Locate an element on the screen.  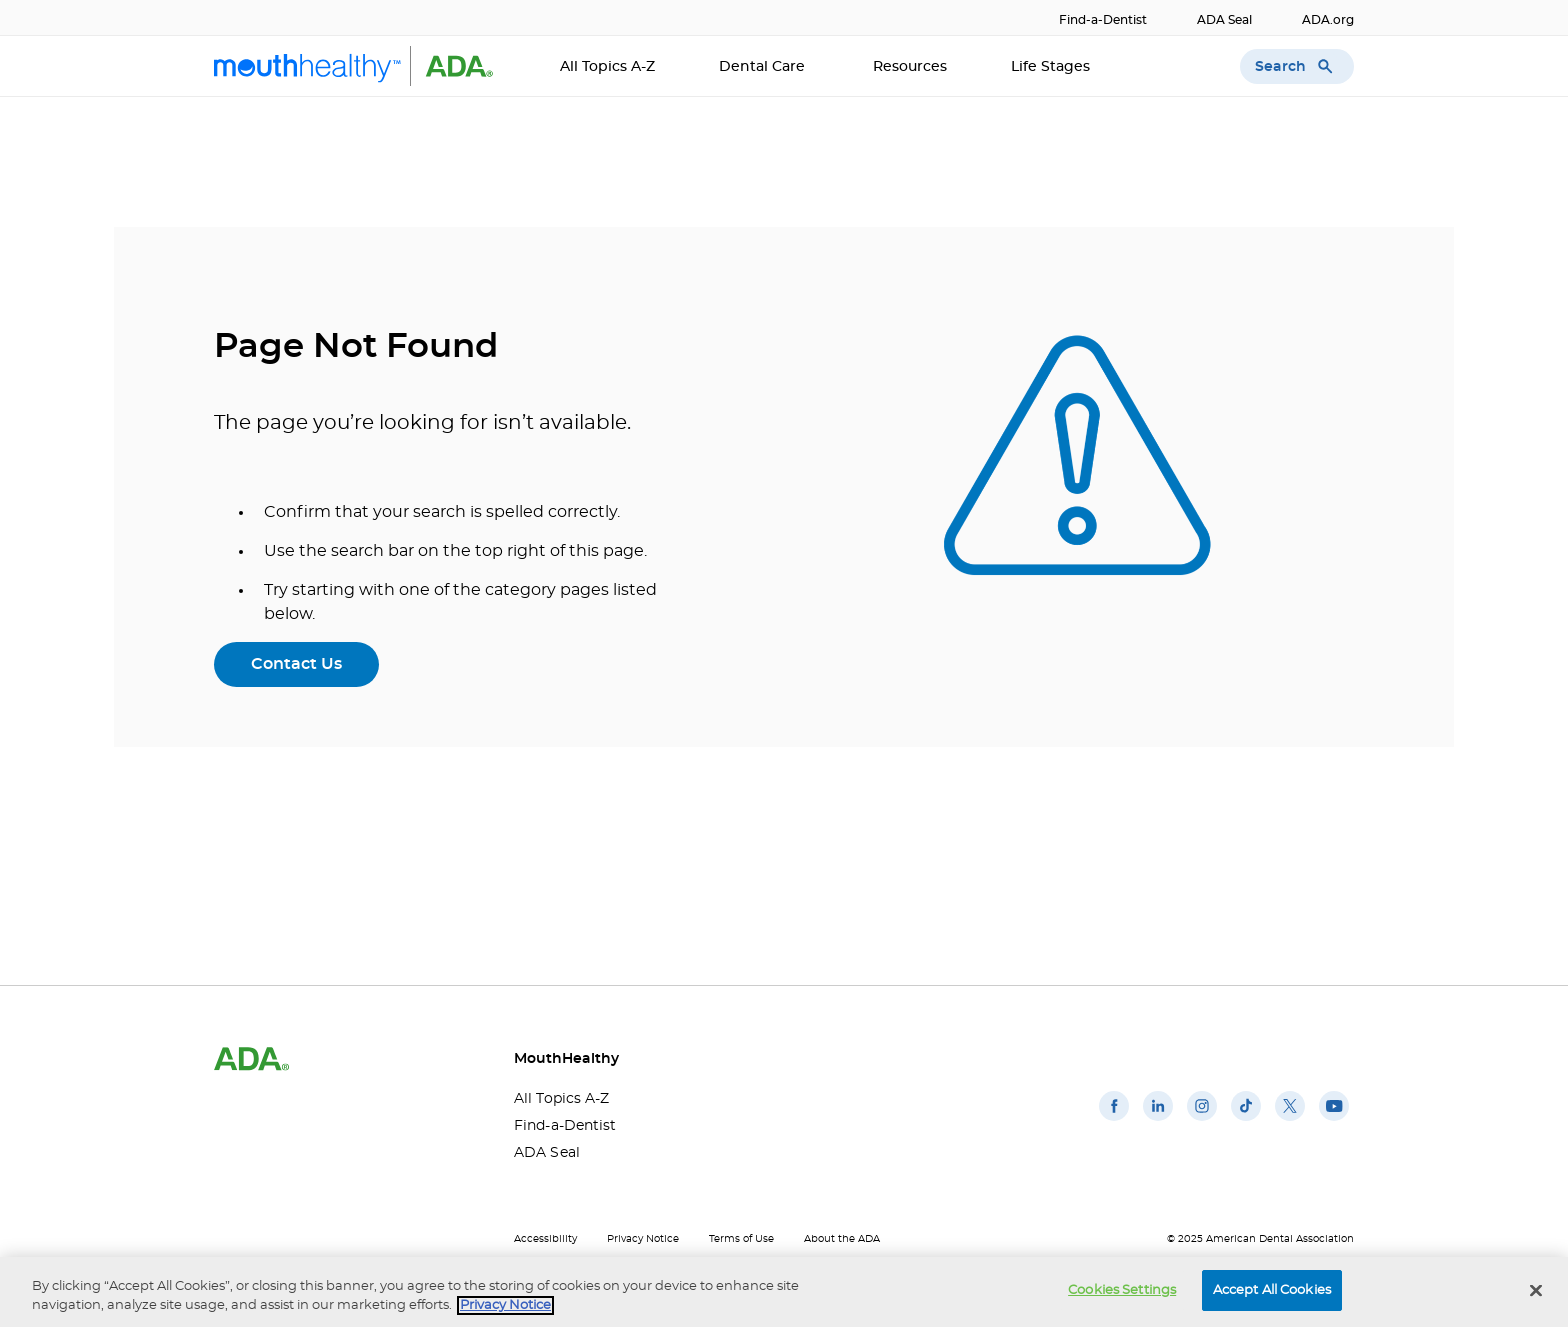
About the ADA [About the ADA(opens in a new window)] is located at coordinates (842, 1239).